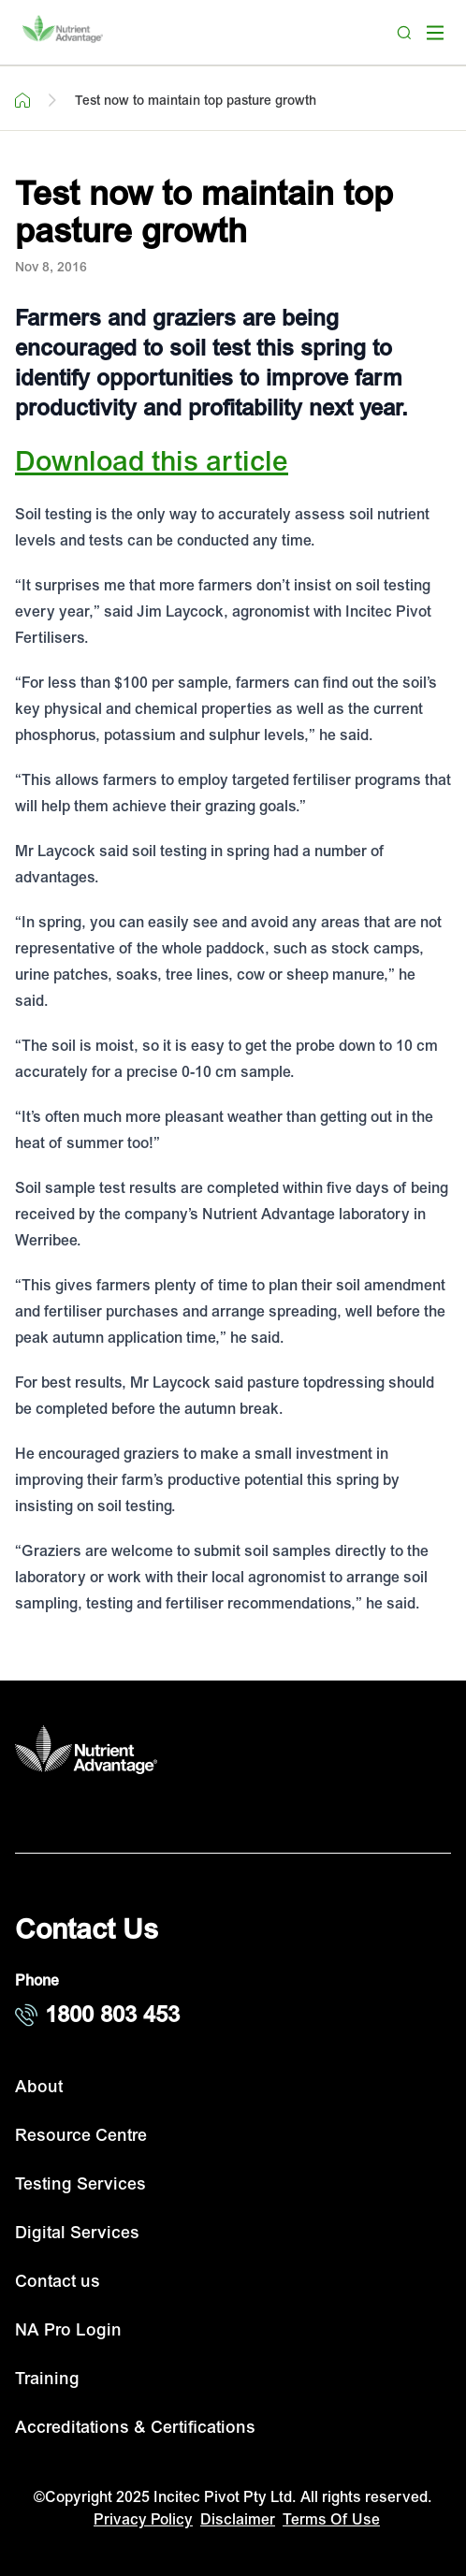 The image size is (466, 2576). What do you see at coordinates (80, 2184) in the screenshot?
I see `Testing Services` at bounding box center [80, 2184].